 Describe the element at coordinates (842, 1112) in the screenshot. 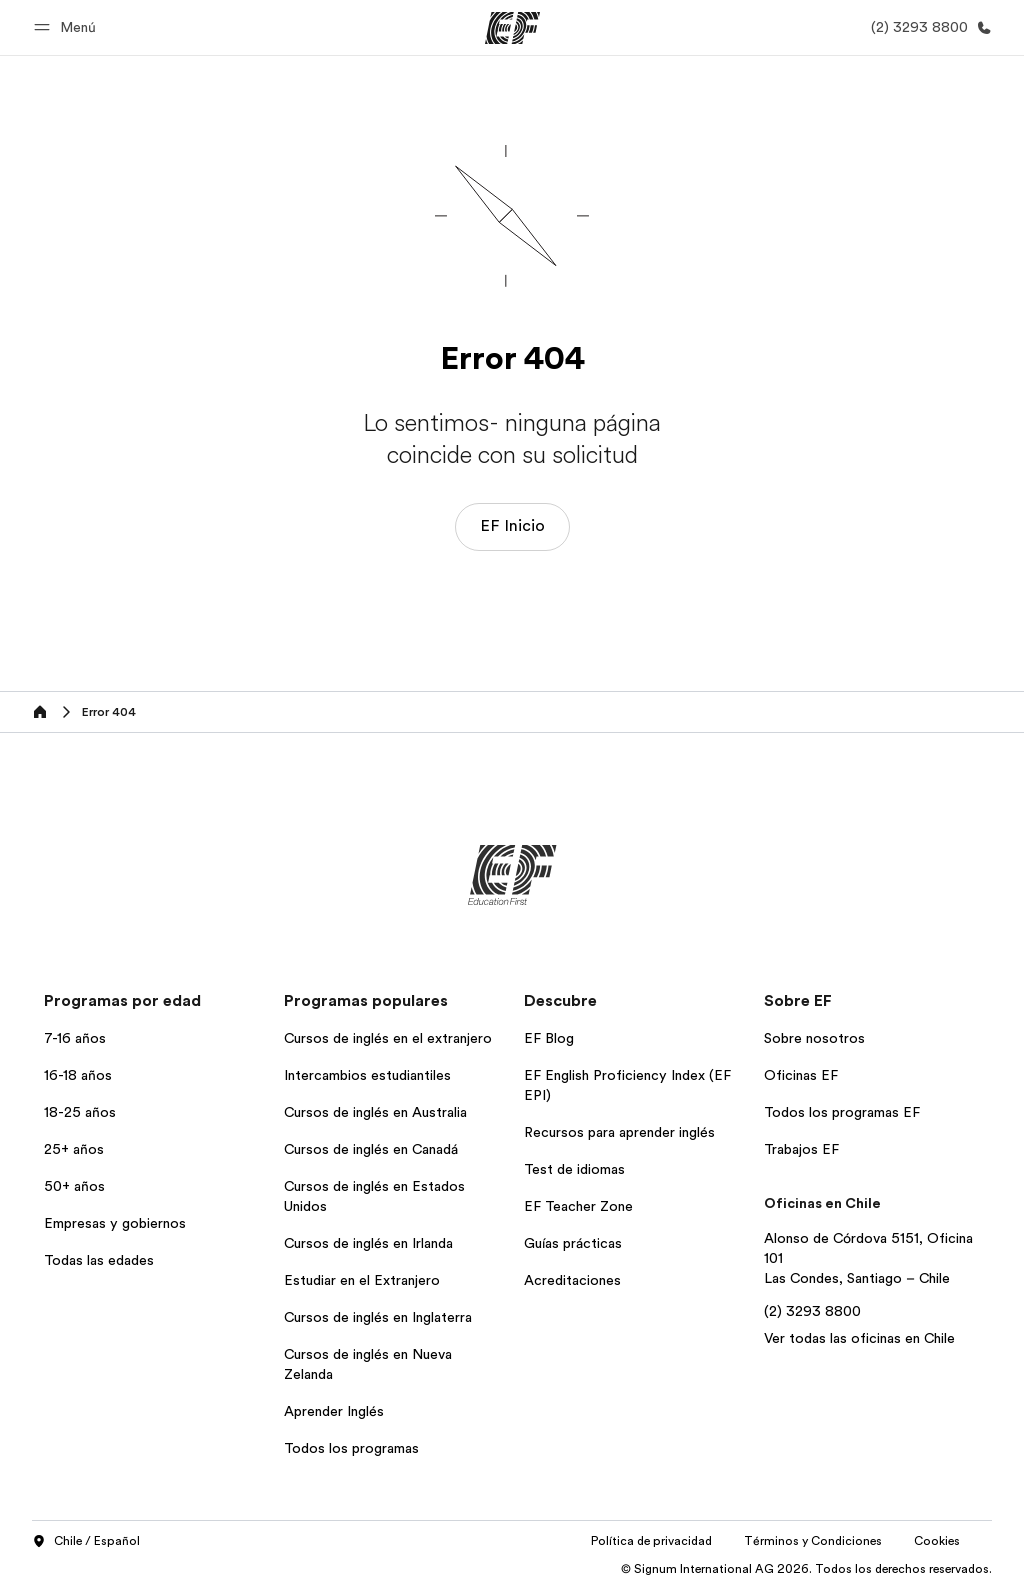

I see `Todos los programas EF` at that location.